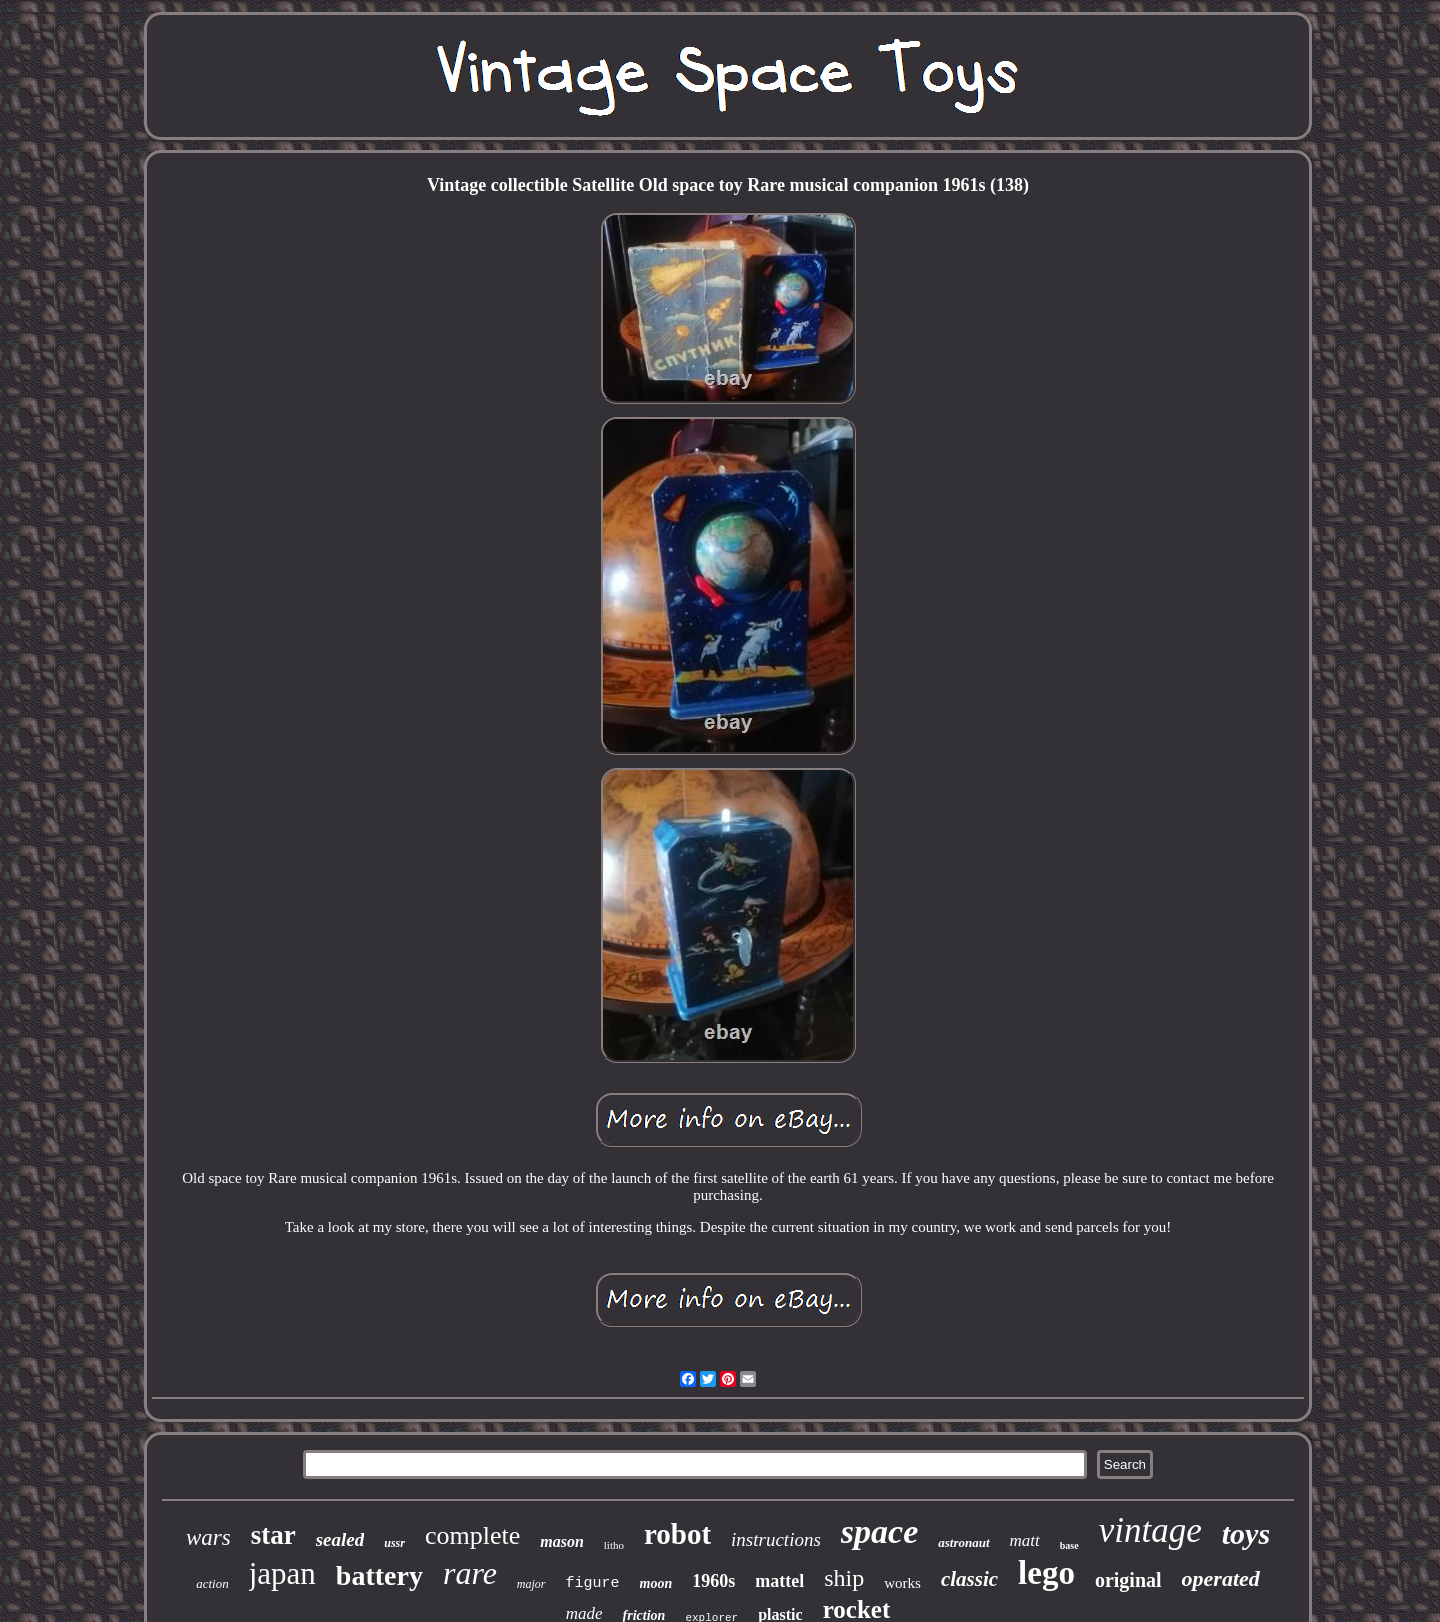 This screenshot has width=1440, height=1622. Describe the element at coordinates (394, 1543) in the screenshot. I see `ussr` at that location.